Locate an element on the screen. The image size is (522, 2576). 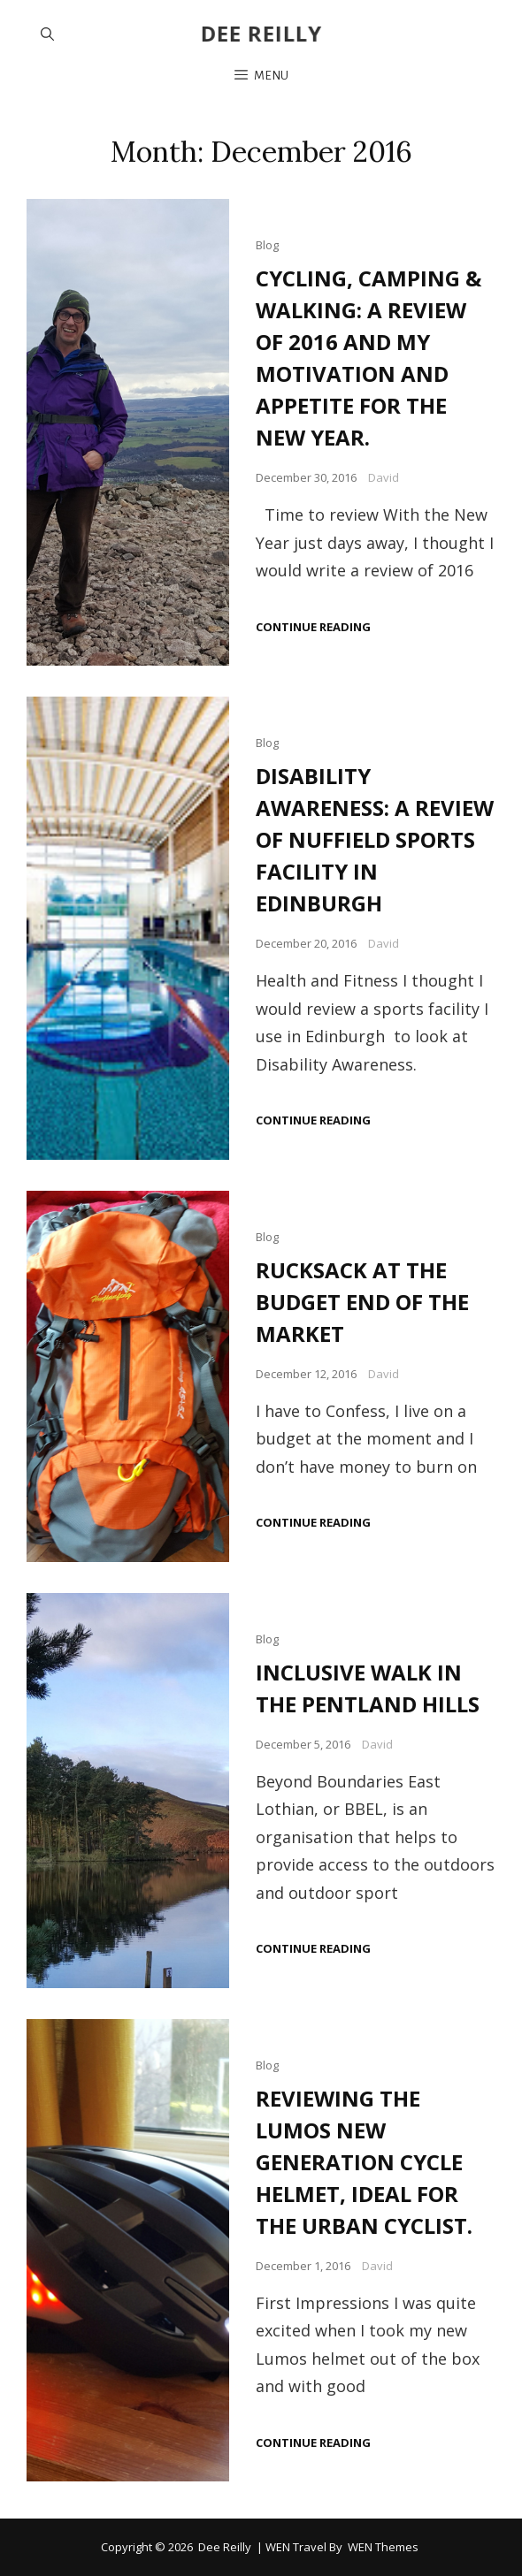
David is located at coordinates (383, 477).